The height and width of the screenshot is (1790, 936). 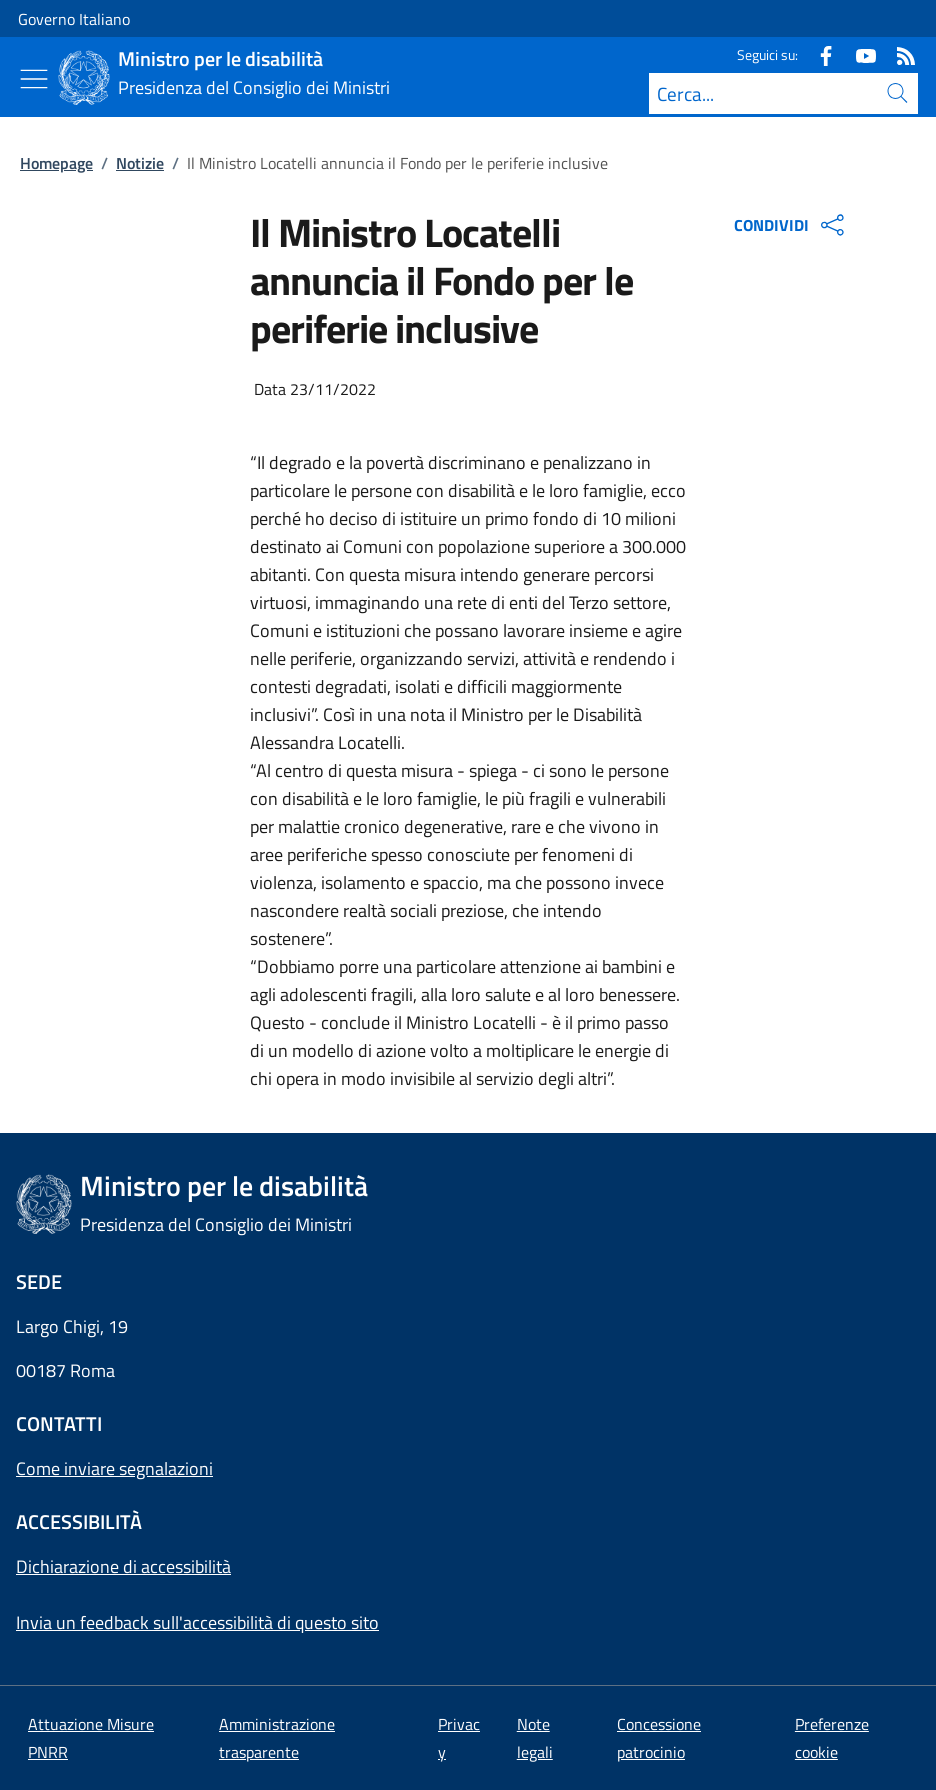 What do you see at coordinates (114, 1468) in the screenshot?
I see `Come inviare segnalazioni` at bounding box center [114, 1468].